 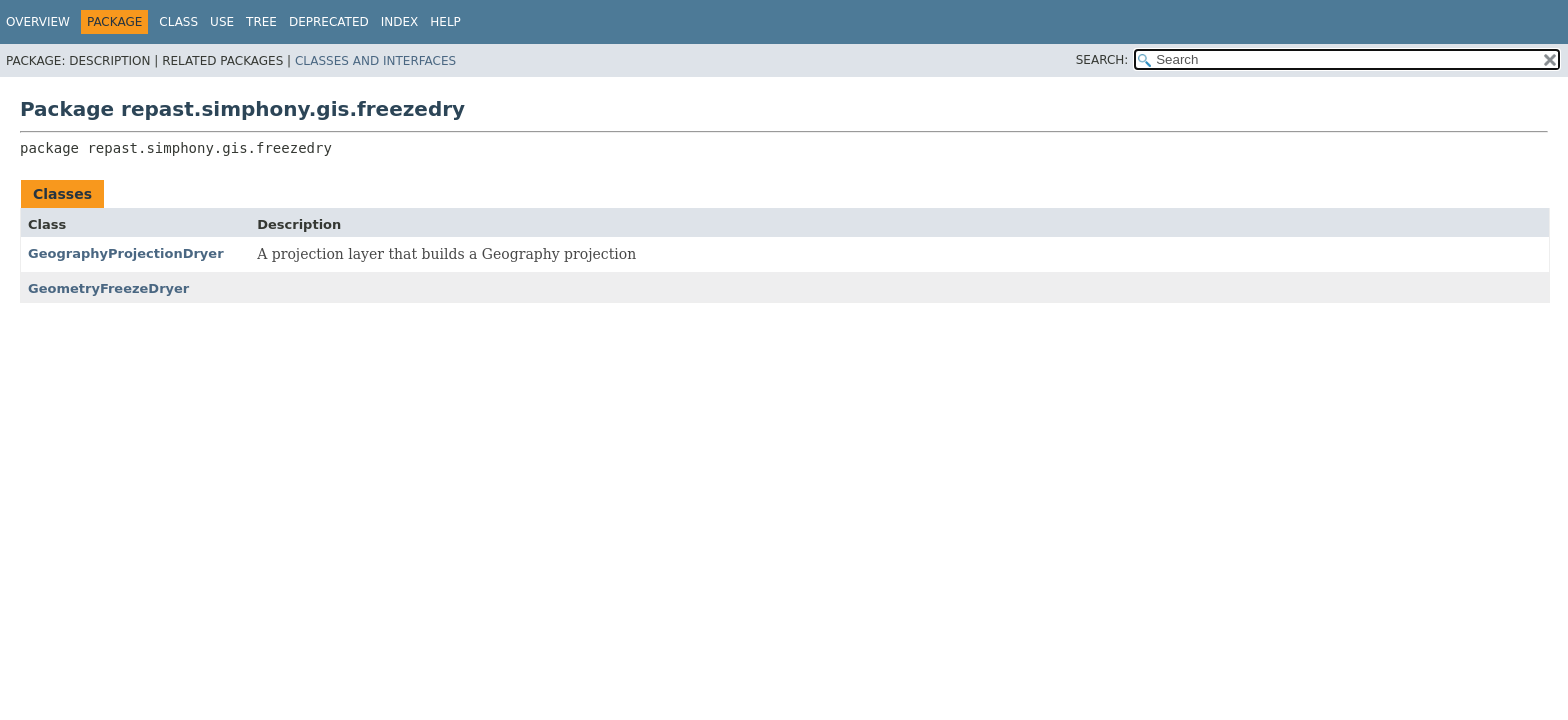 What do you see at coordinates (108, 288) in the screenshot?
I see `GeometryFreezeDryer` at bounding box center [108, 288].